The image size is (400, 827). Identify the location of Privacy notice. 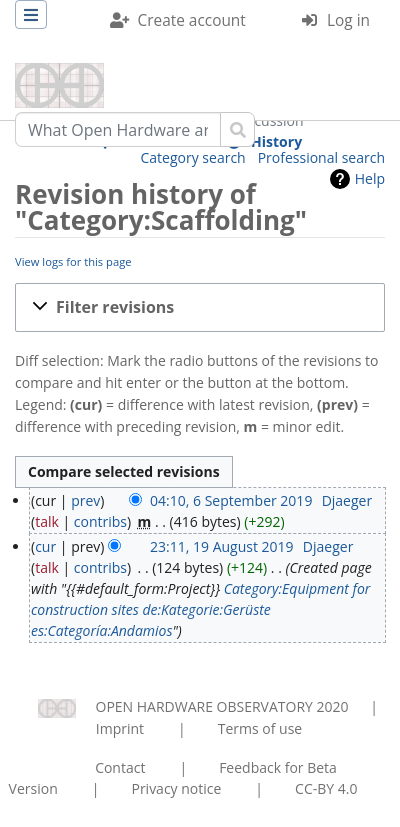
(176, 788).